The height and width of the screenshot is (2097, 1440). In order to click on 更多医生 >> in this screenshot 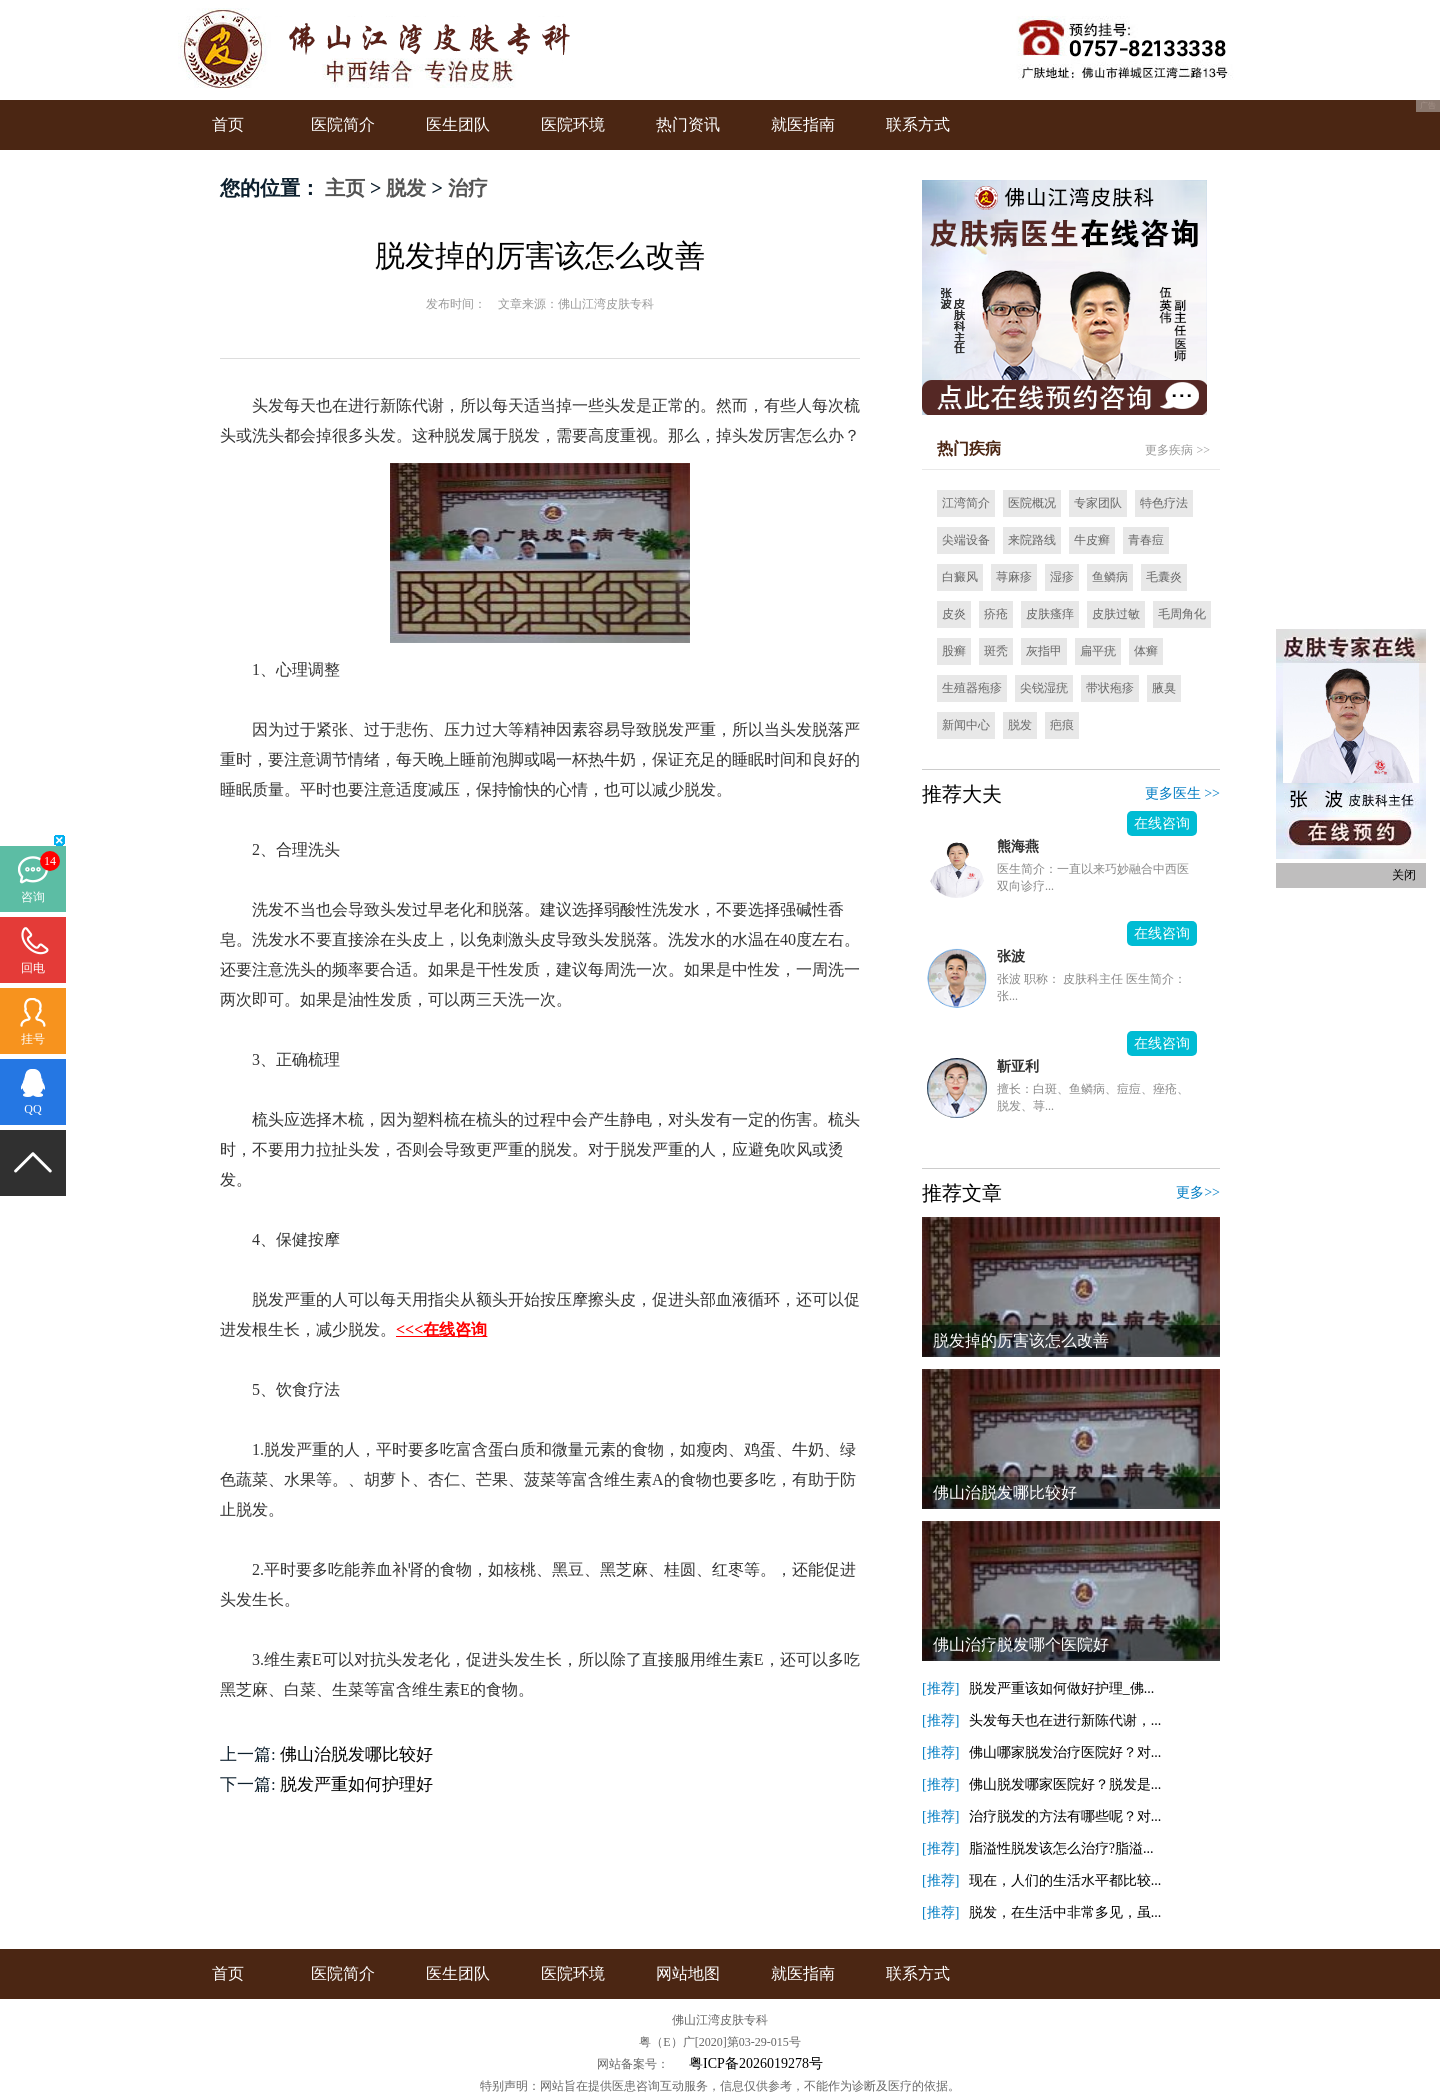, I will do `click(1182, 793)`.